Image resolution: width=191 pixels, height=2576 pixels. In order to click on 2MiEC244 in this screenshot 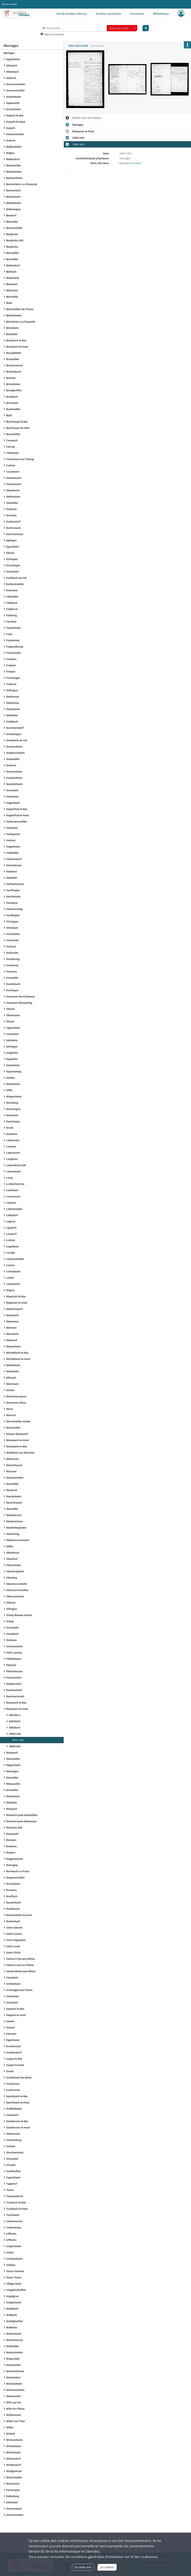, I will do `click(15, 1733)`.